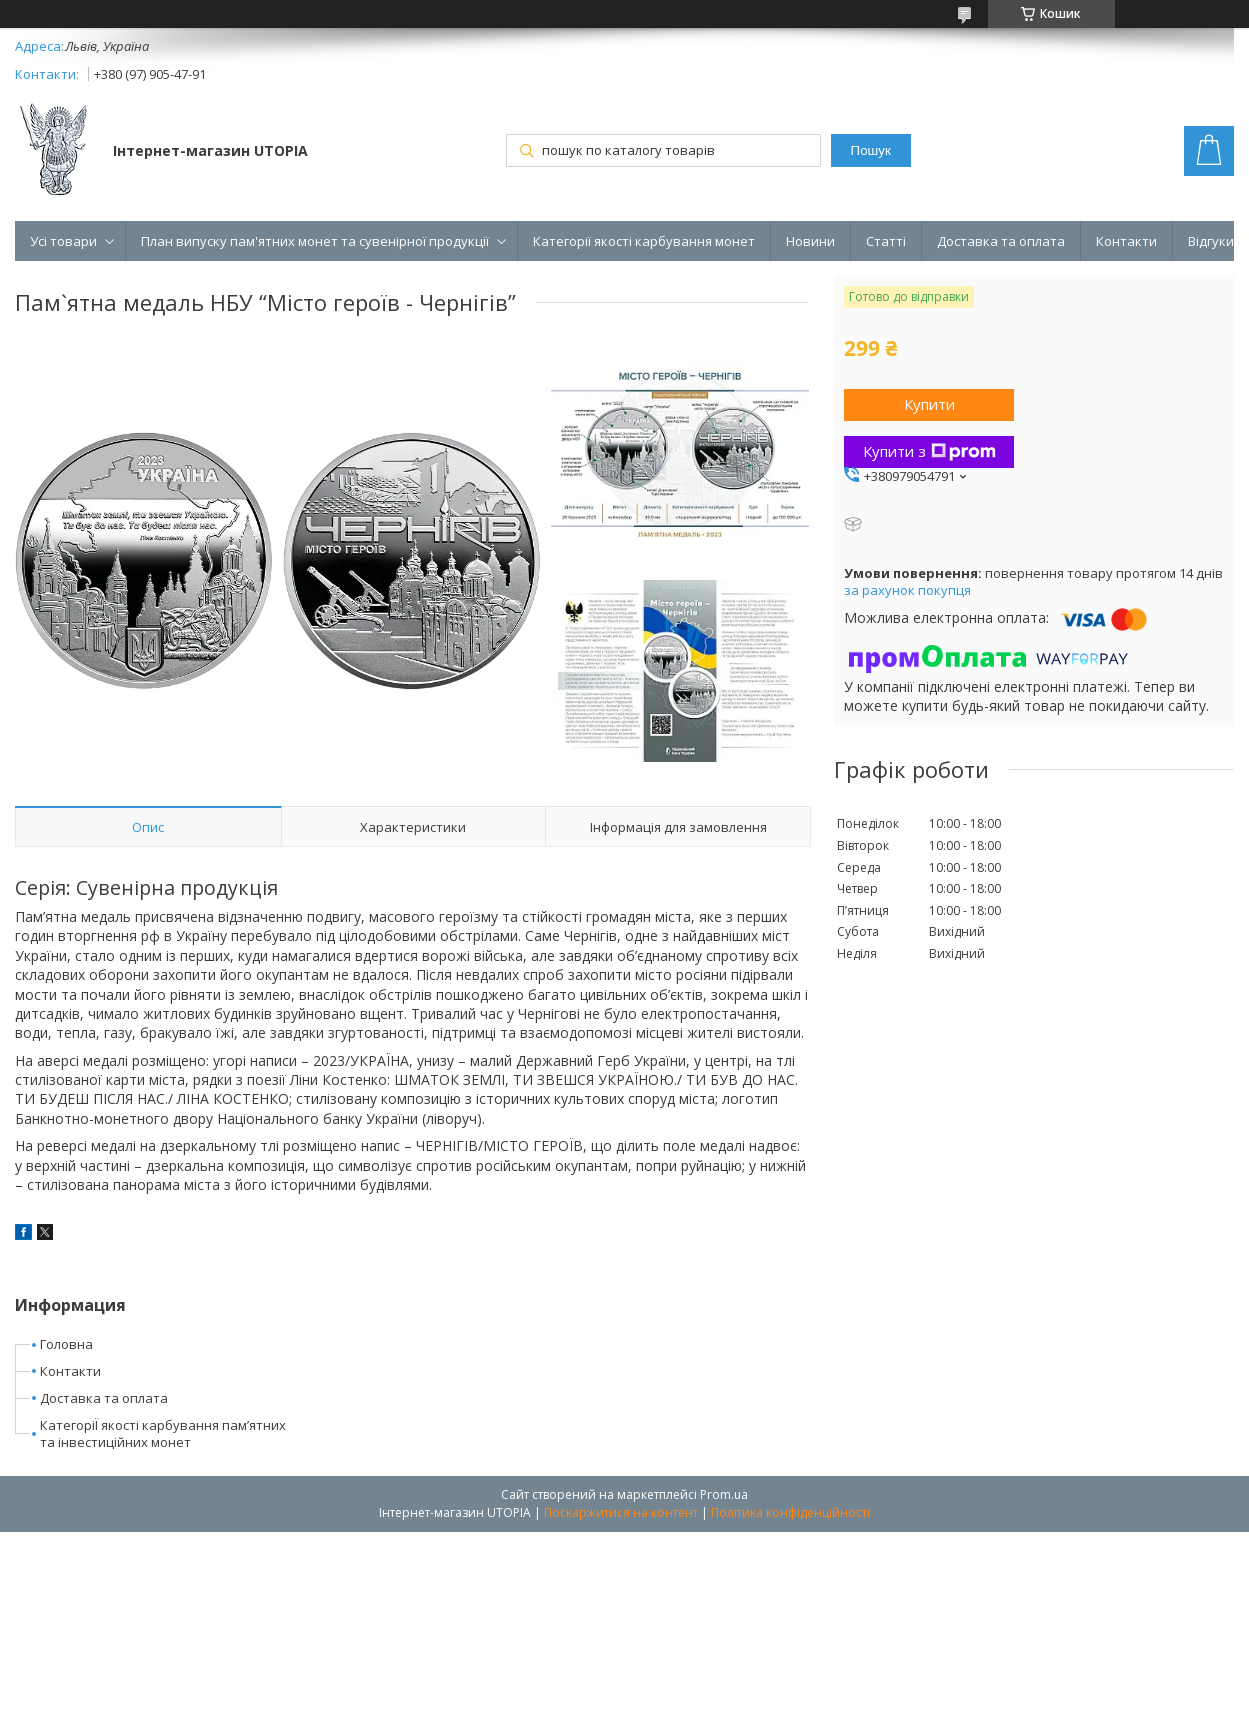 This screenshot has height=1733, width=1249. What do you see at coordinates (724, 1494) in the screenshot?
I see `Prom.ua` at bounding box center [724, 1494].